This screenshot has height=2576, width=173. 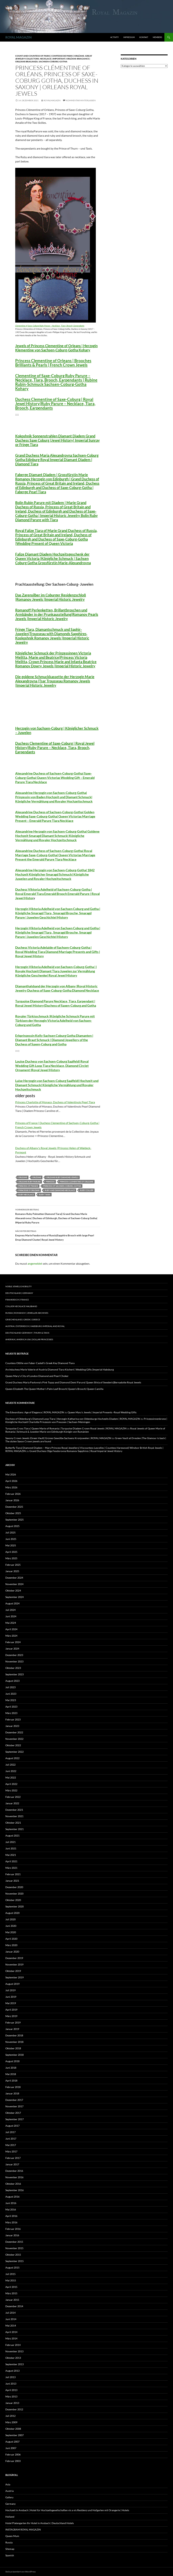 I want to click on Februar 2003, so click(x=13, y=2460).